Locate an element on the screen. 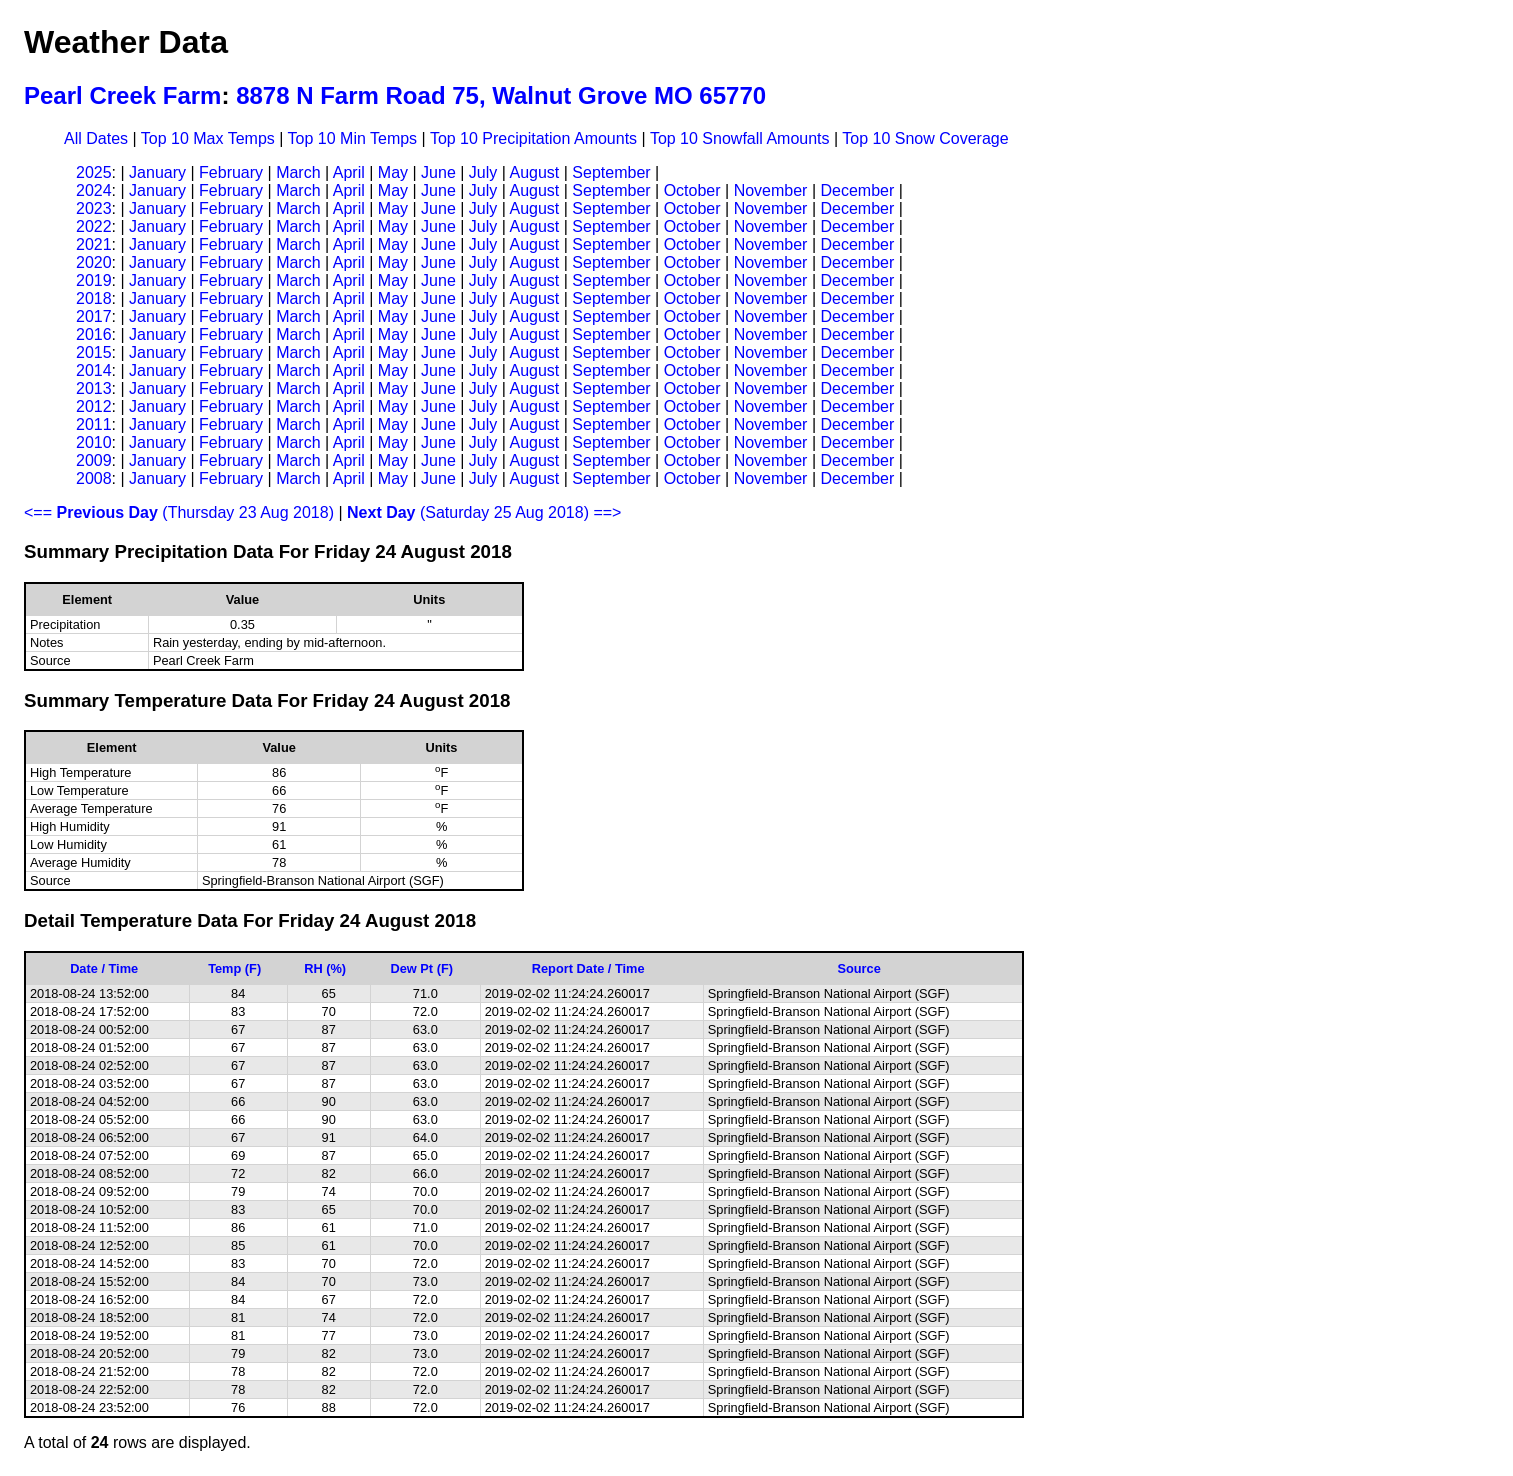 This screenshot has width=1513, height=1476. August is located at coordinates (534, 172).